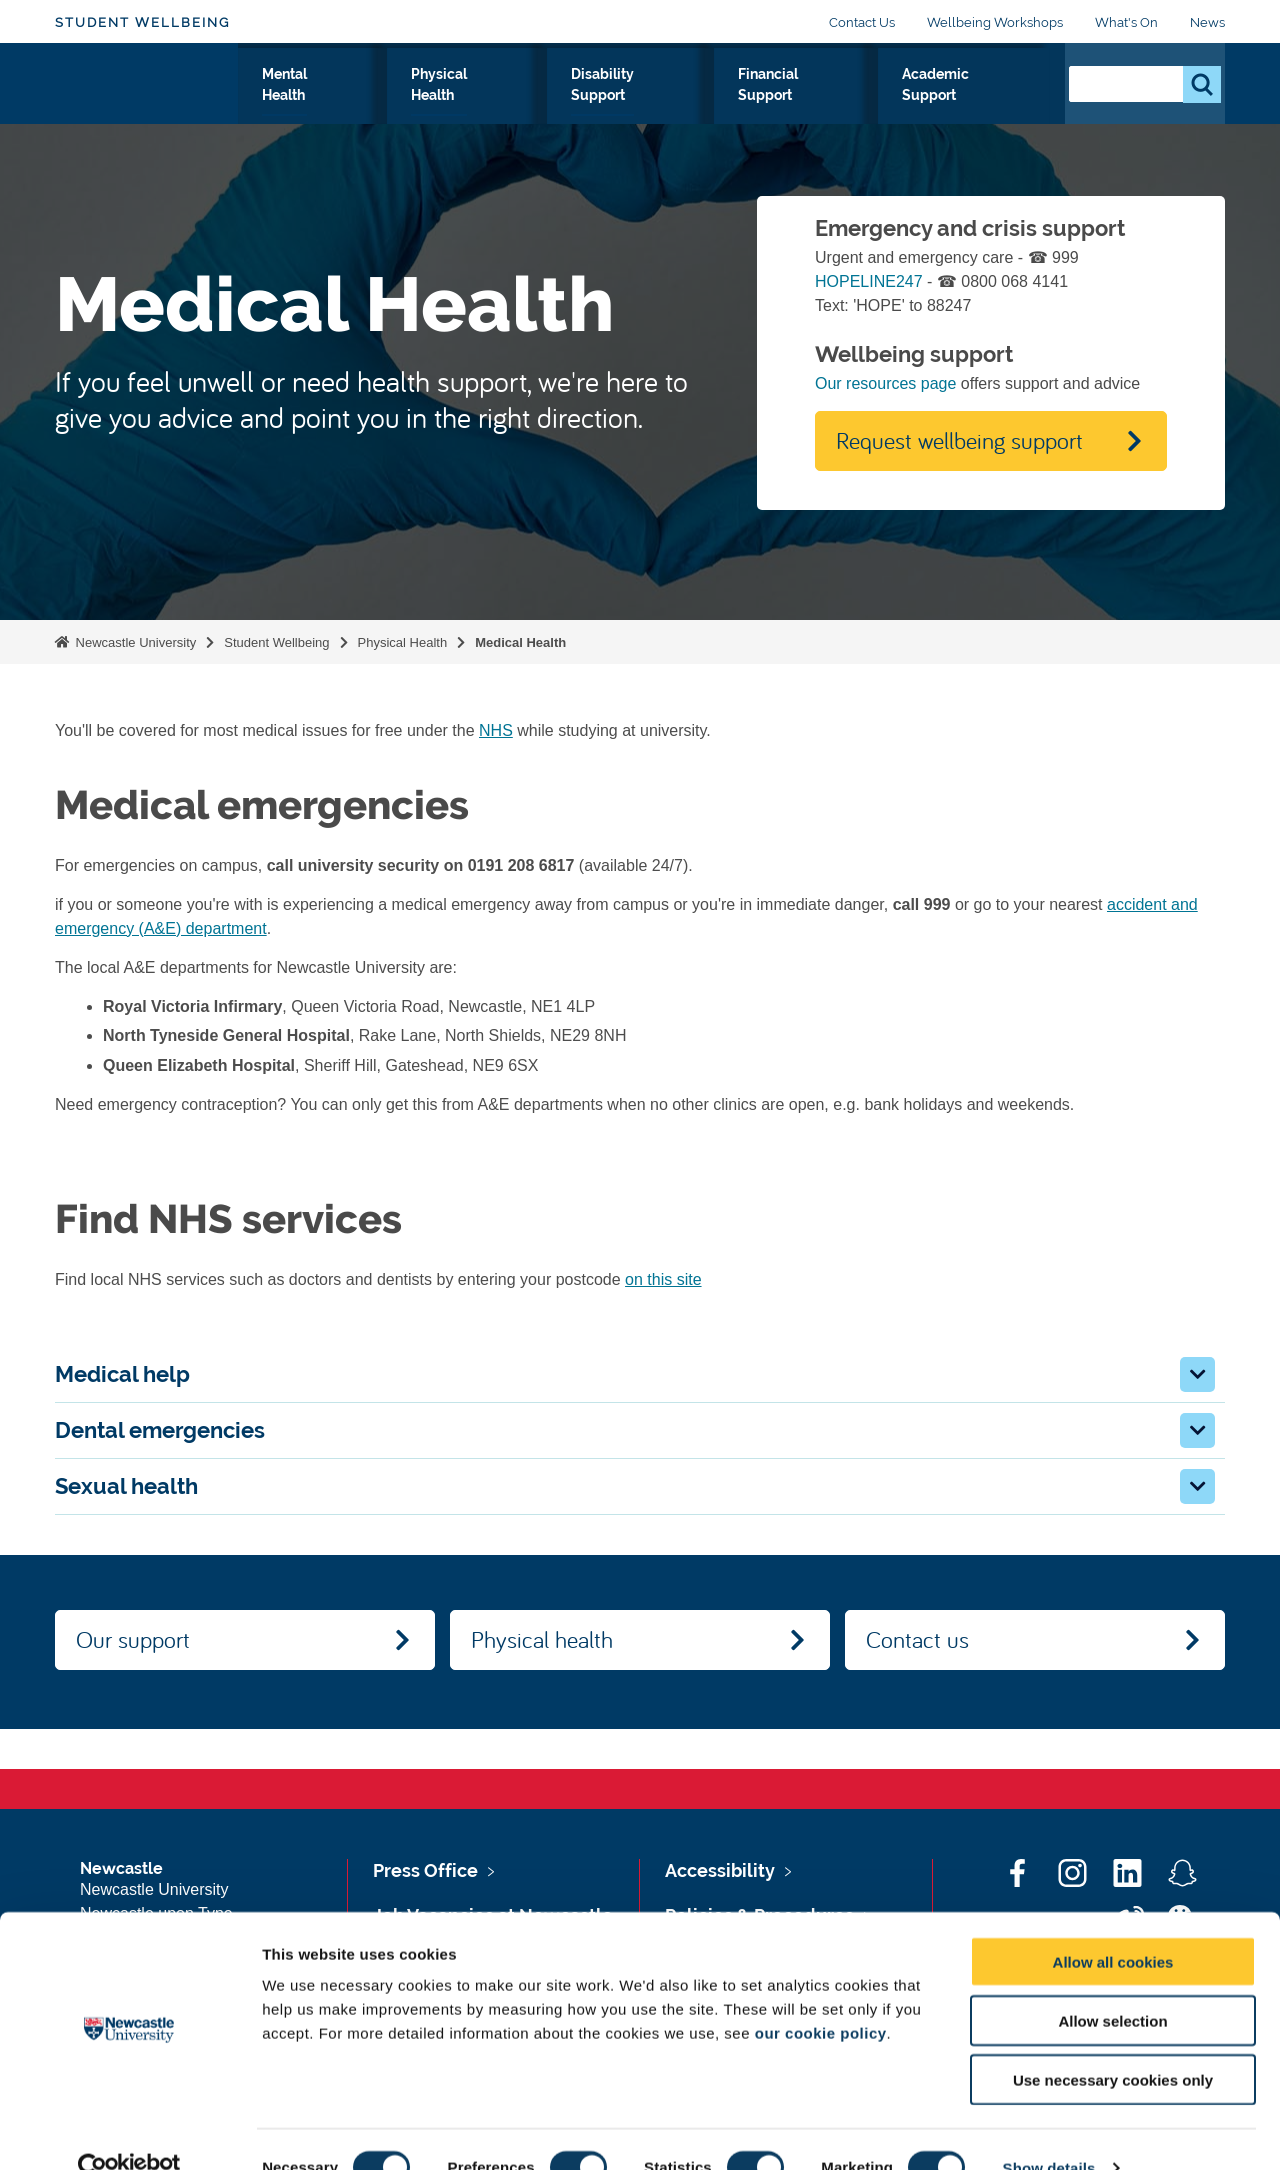  What do you see at coordinates (1113, 2042) in the screenshot?
I see `Use necessary cookies only` at bounding box center [1113, 2042].